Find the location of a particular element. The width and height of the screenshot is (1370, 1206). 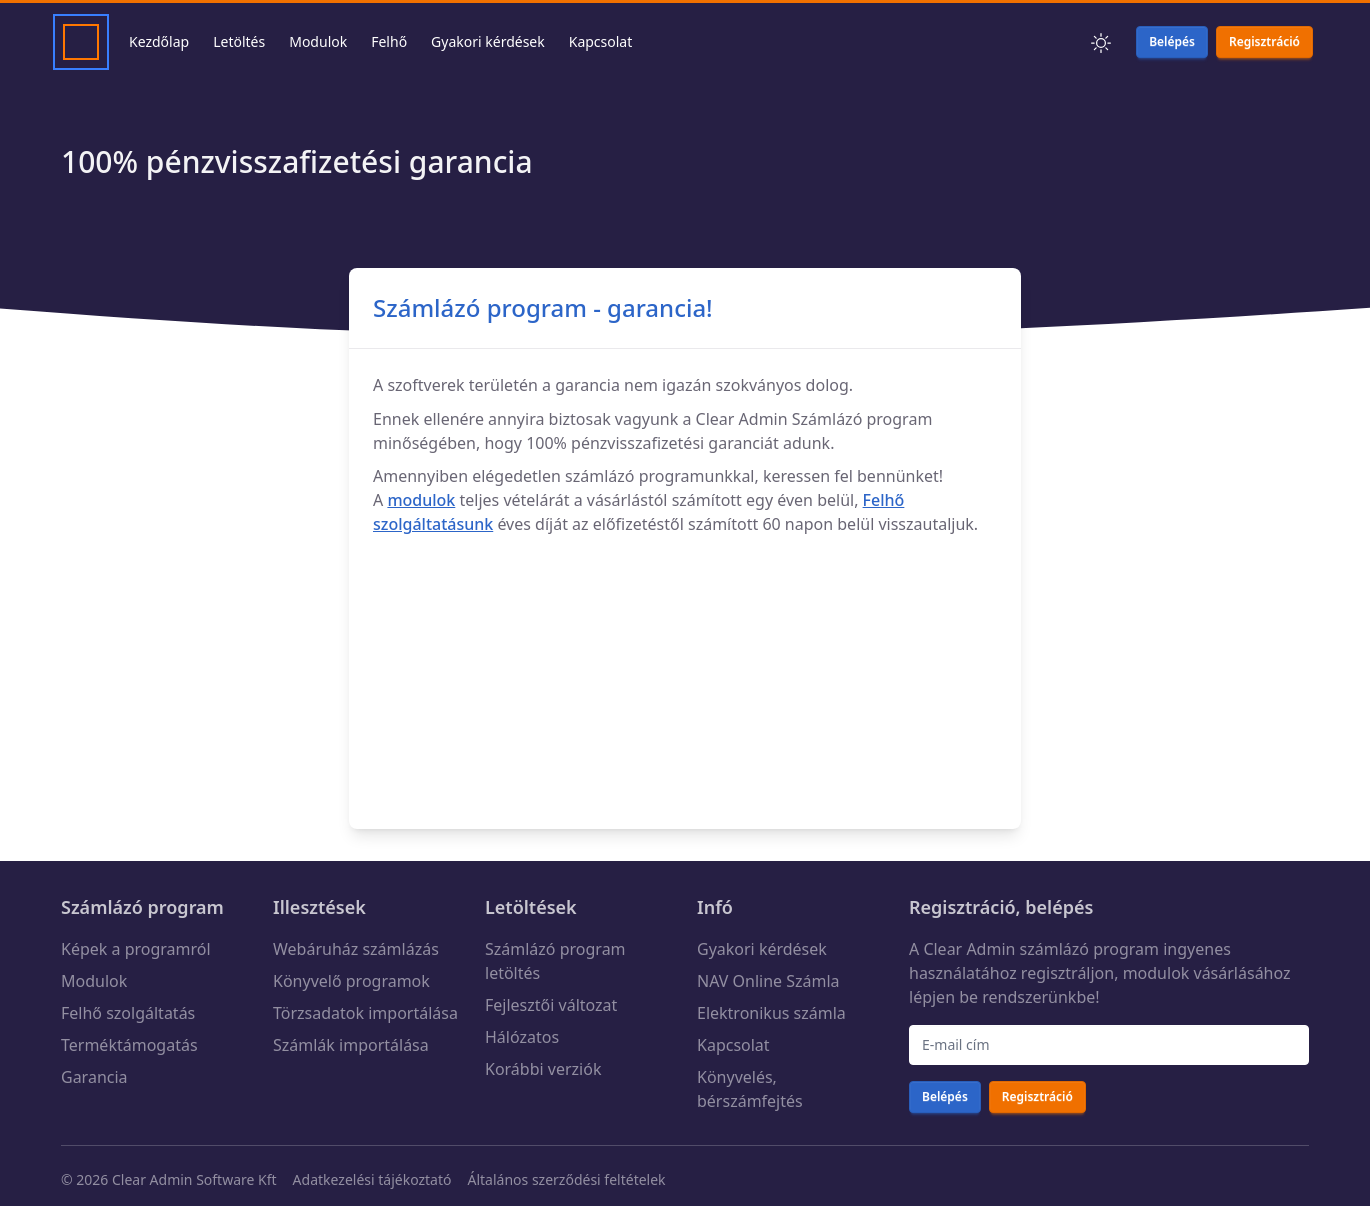

Belépés is located at coordinates (945, 1096).